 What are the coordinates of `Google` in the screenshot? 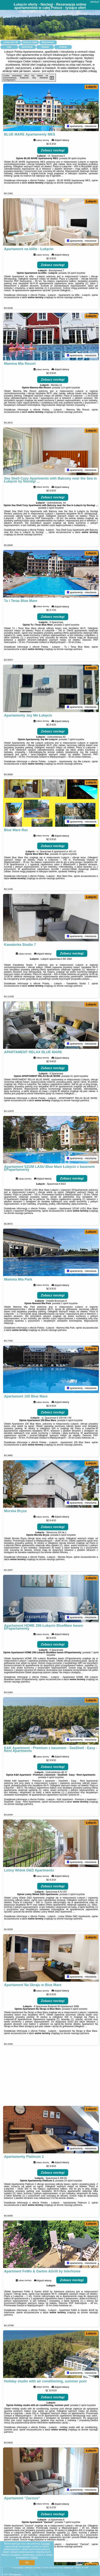 It's located at (45, 2543).